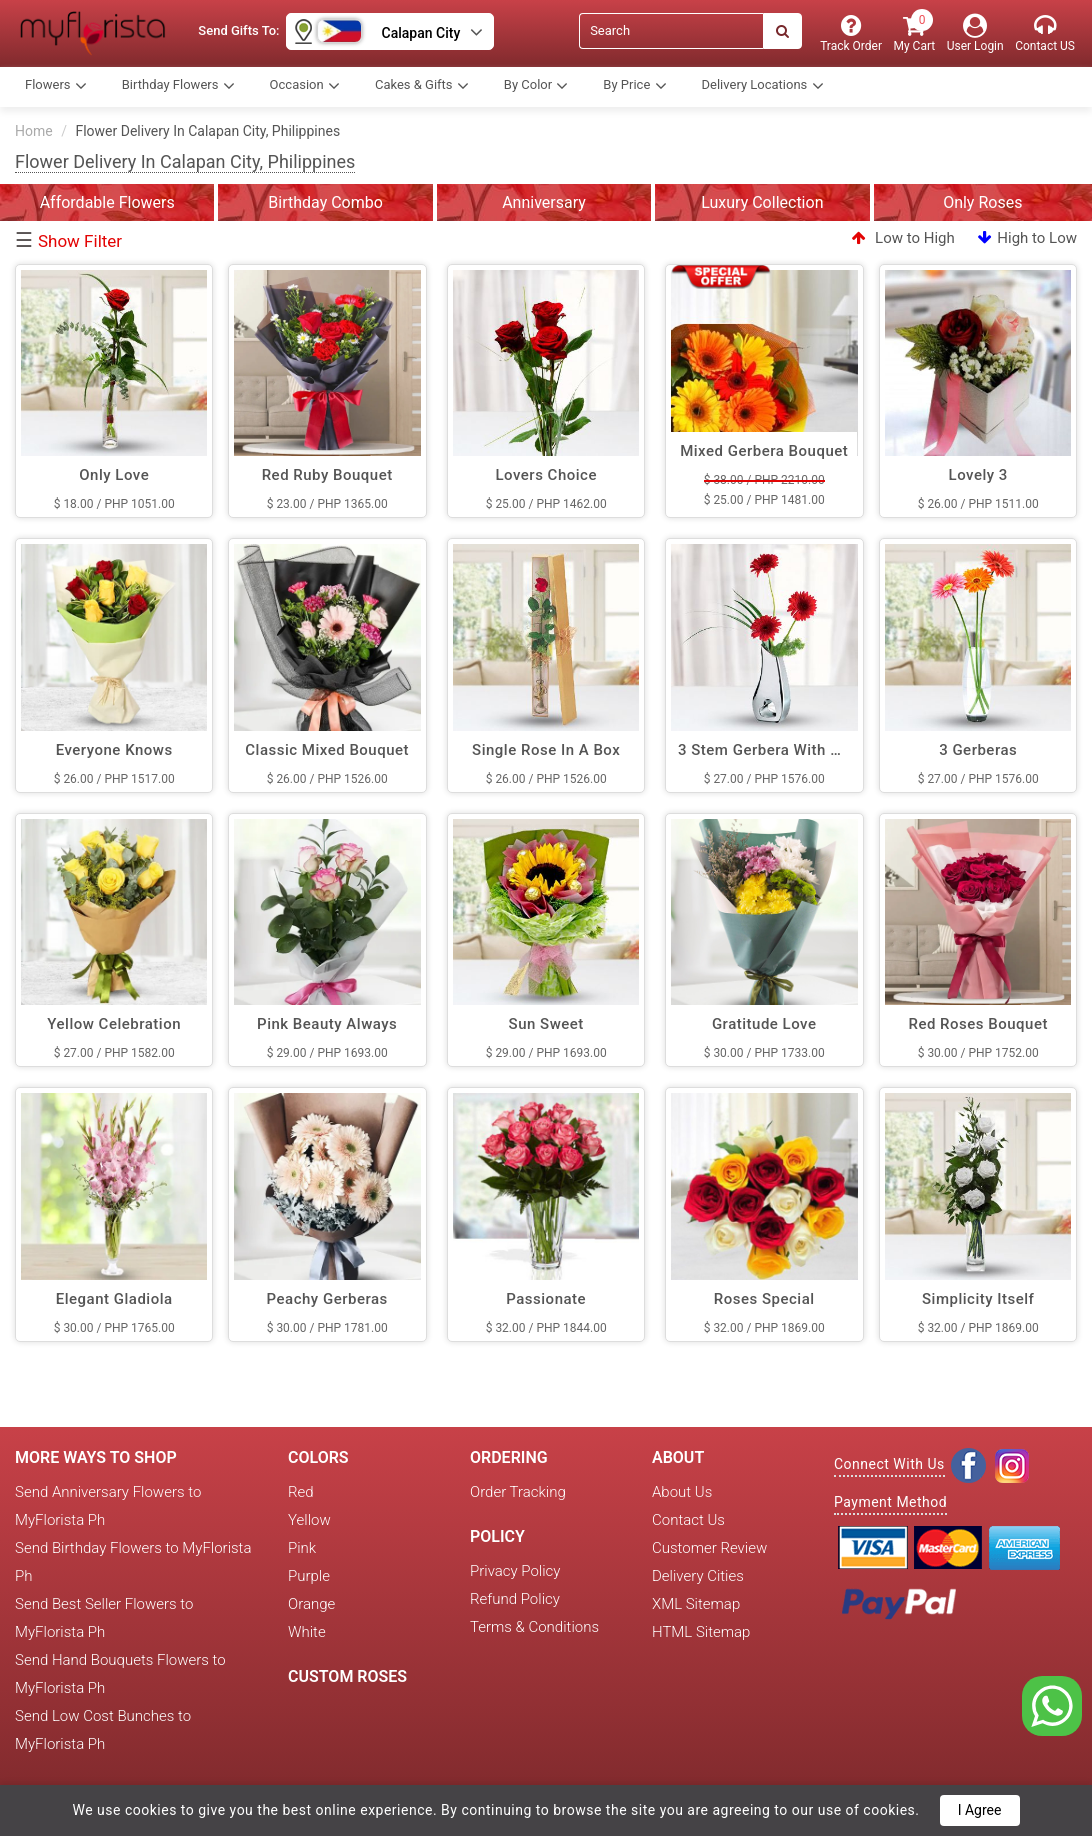 This screenshot has height=1836, width=1092. I want to click on By Price [button], so click(634, 86).